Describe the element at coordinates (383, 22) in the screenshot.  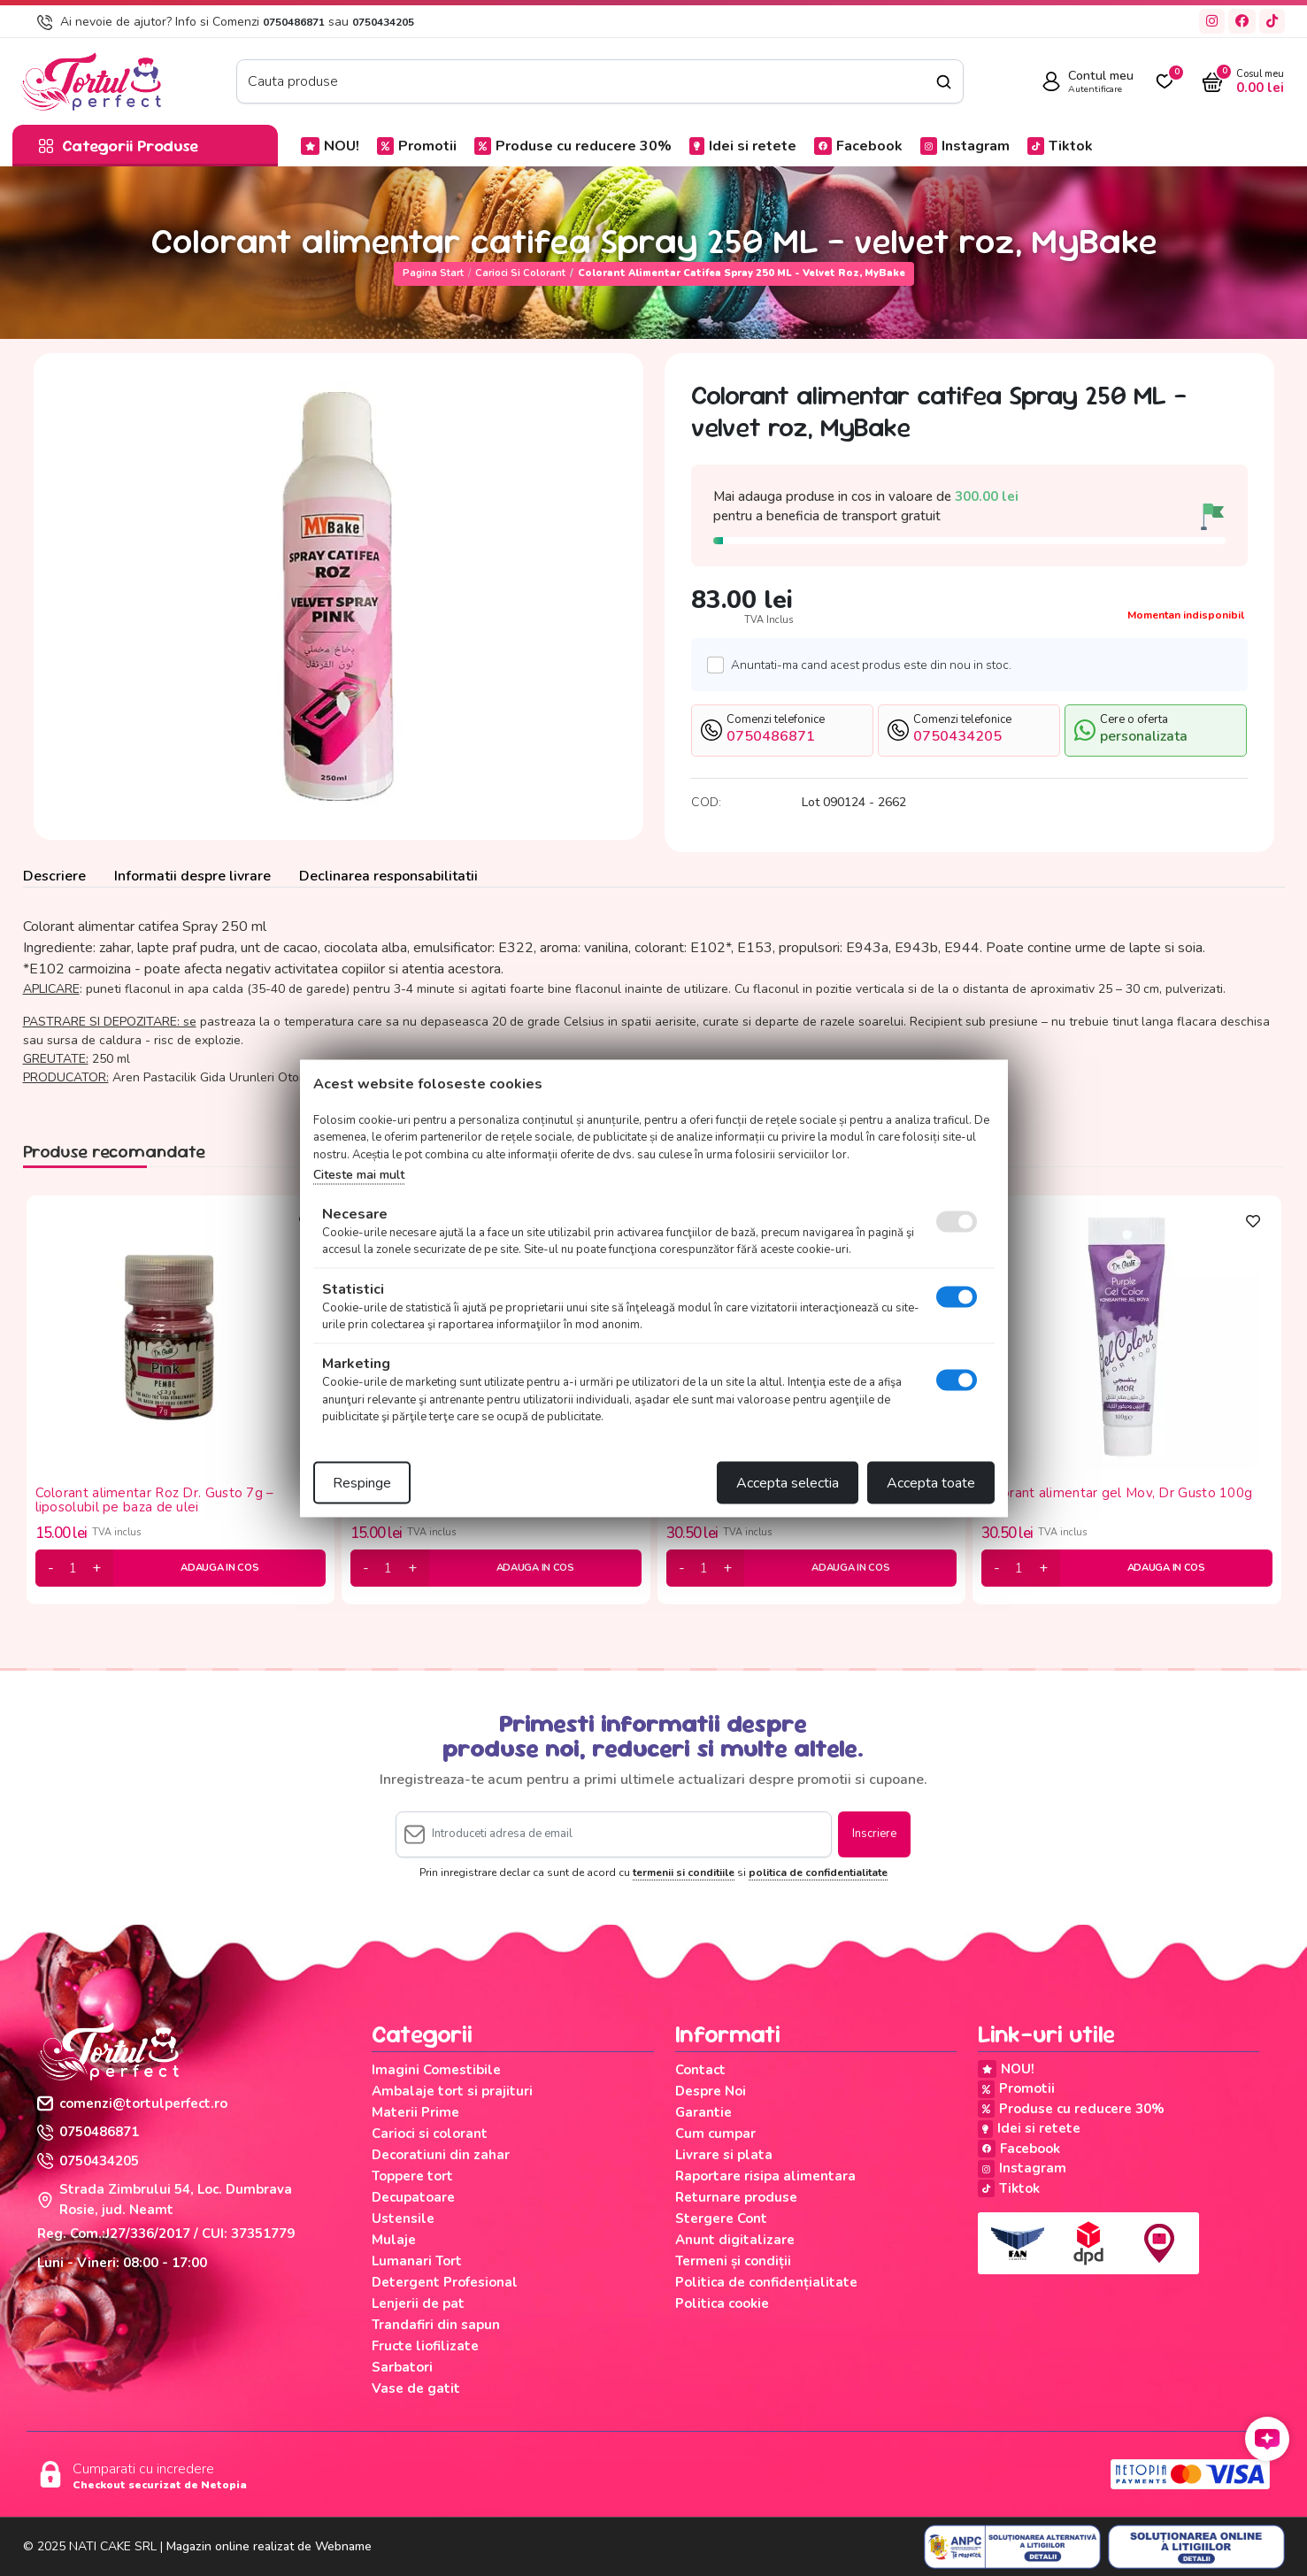
I see `0750434205` at that location.